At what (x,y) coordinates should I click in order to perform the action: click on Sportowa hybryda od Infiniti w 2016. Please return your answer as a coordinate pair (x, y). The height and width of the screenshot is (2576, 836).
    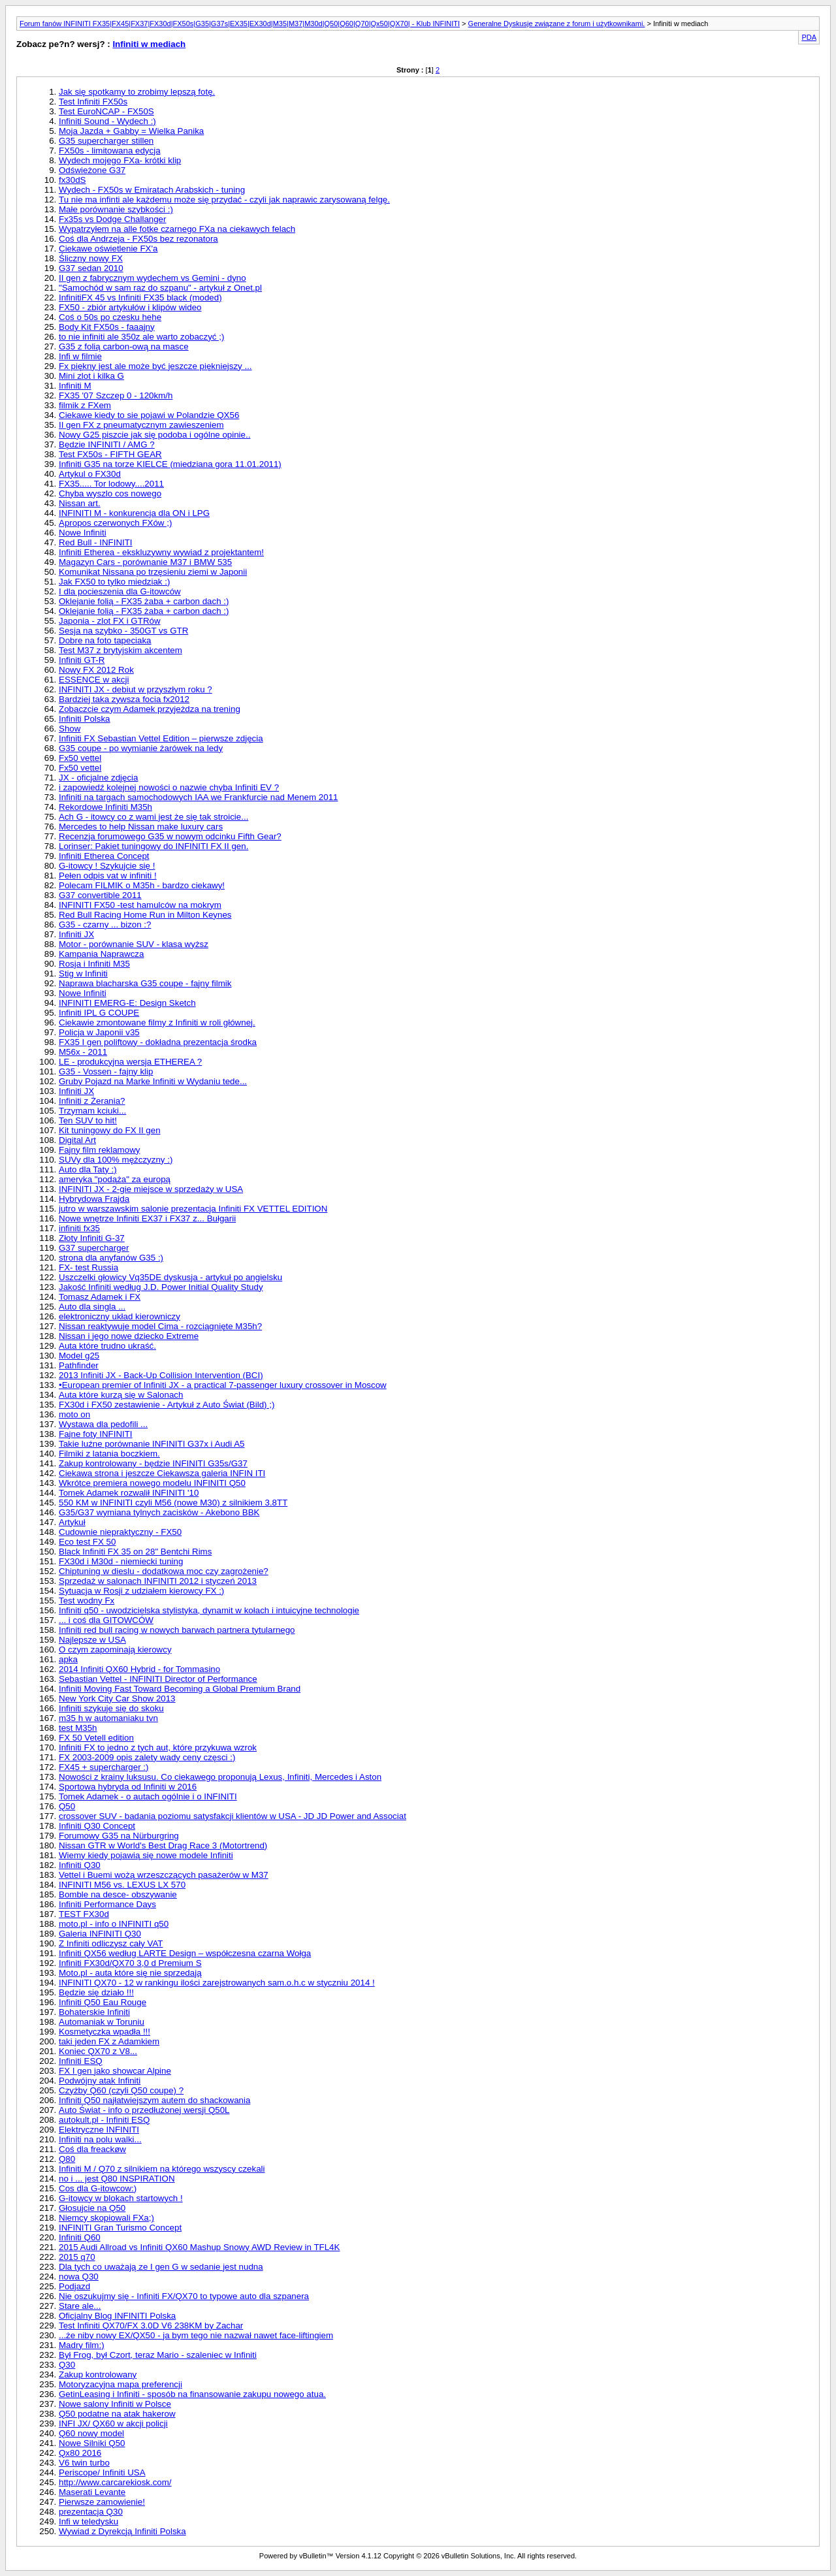
    Looking at the image, I should click on (128, 1787).